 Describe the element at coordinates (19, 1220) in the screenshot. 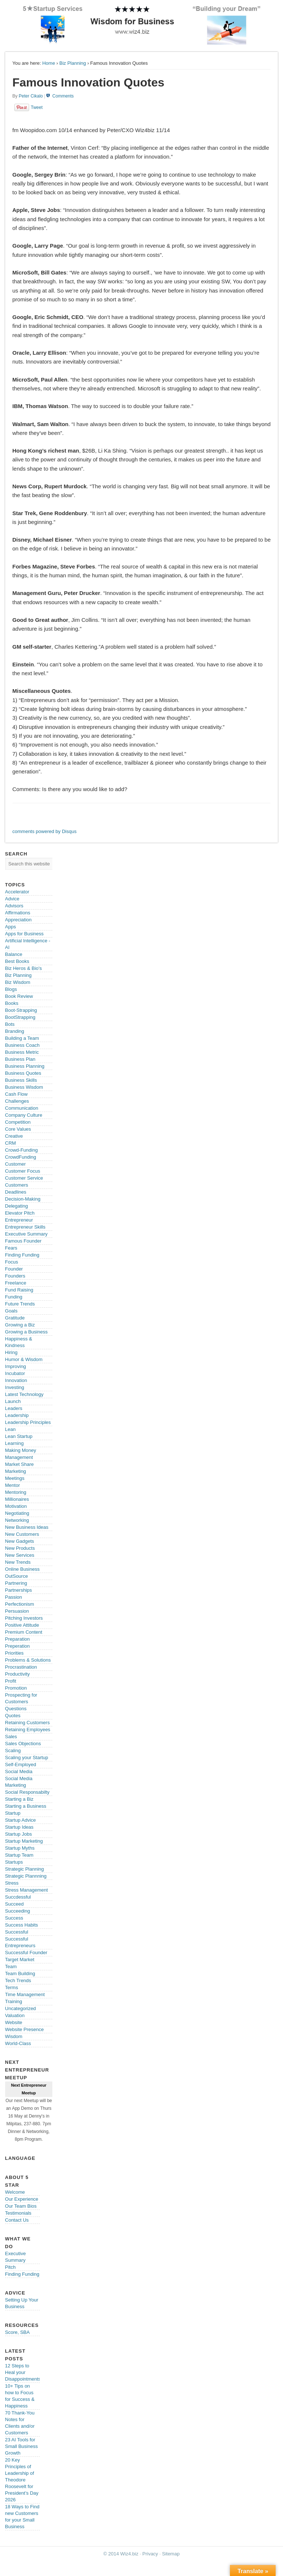

I see `Entrepreneur` at that location.